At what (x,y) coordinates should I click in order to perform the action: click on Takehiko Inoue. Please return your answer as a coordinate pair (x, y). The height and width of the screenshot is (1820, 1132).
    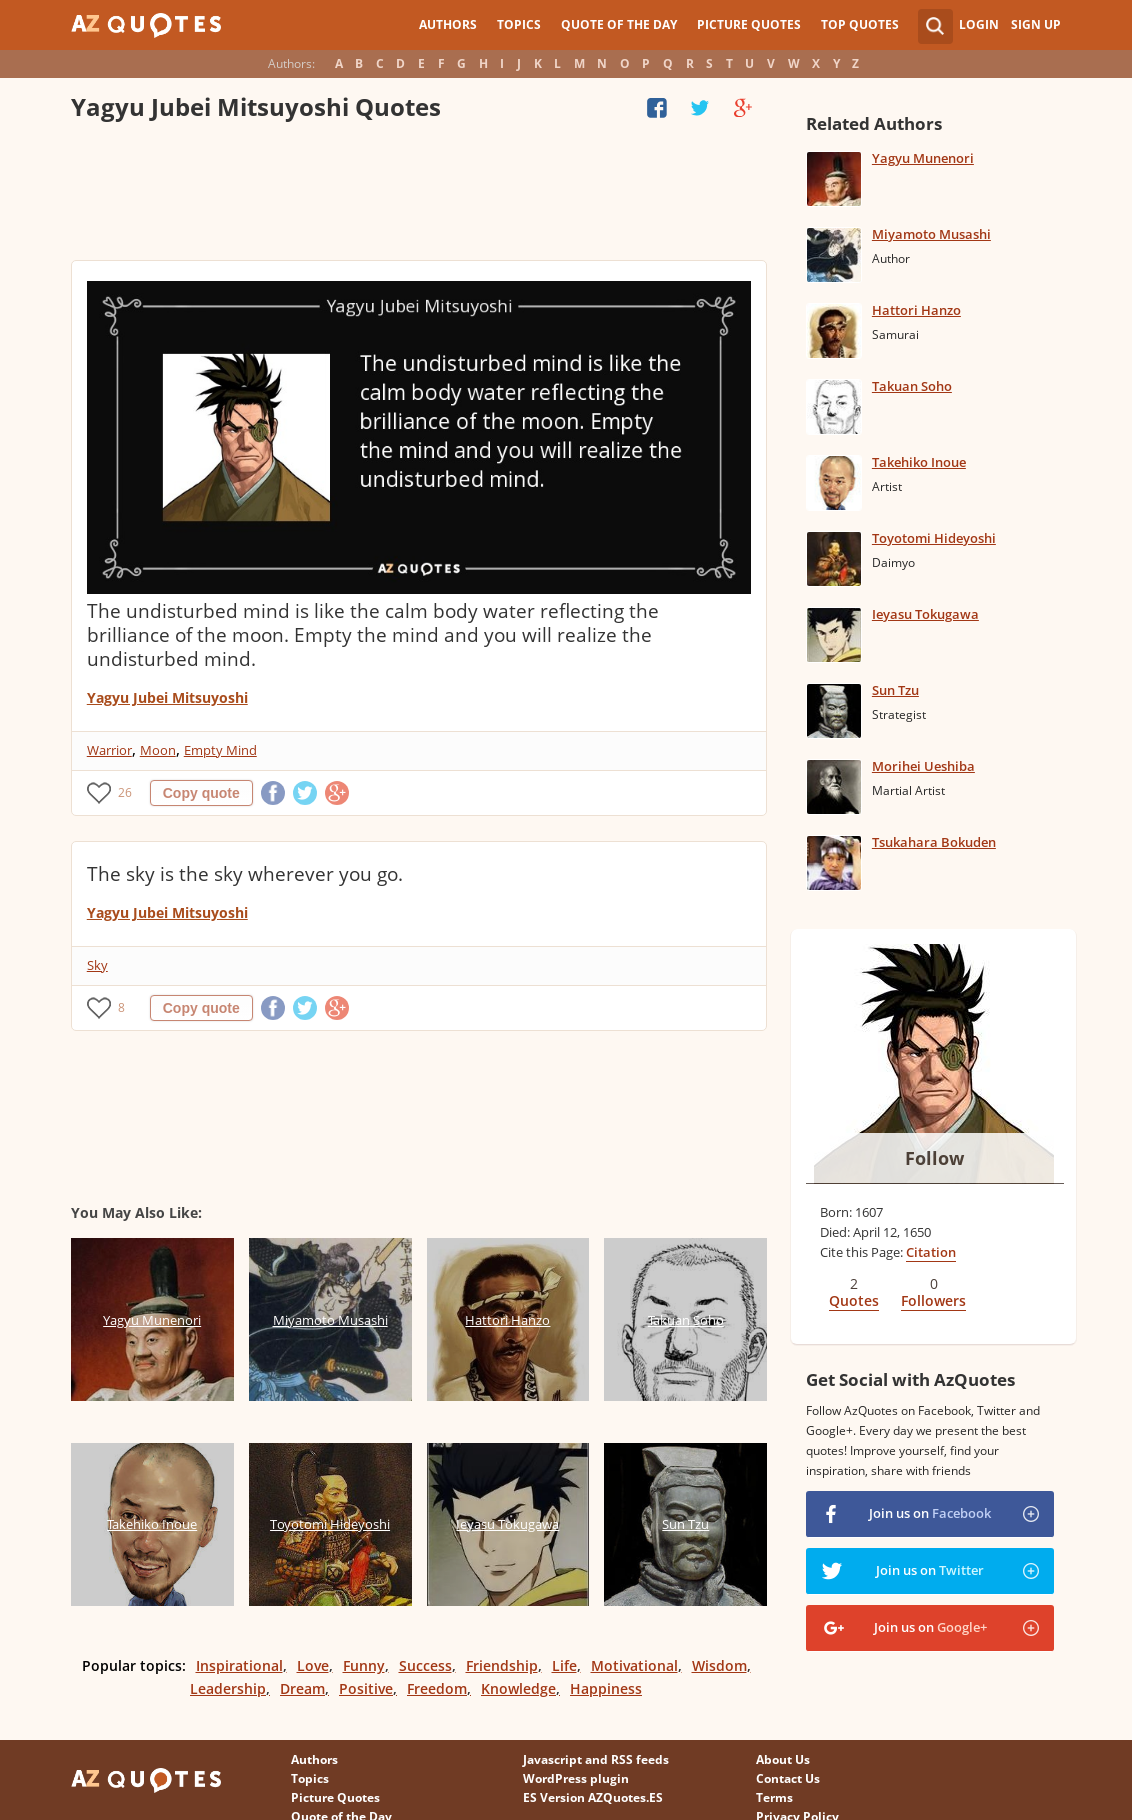
    Looking at the image, I should click on (919, 462).